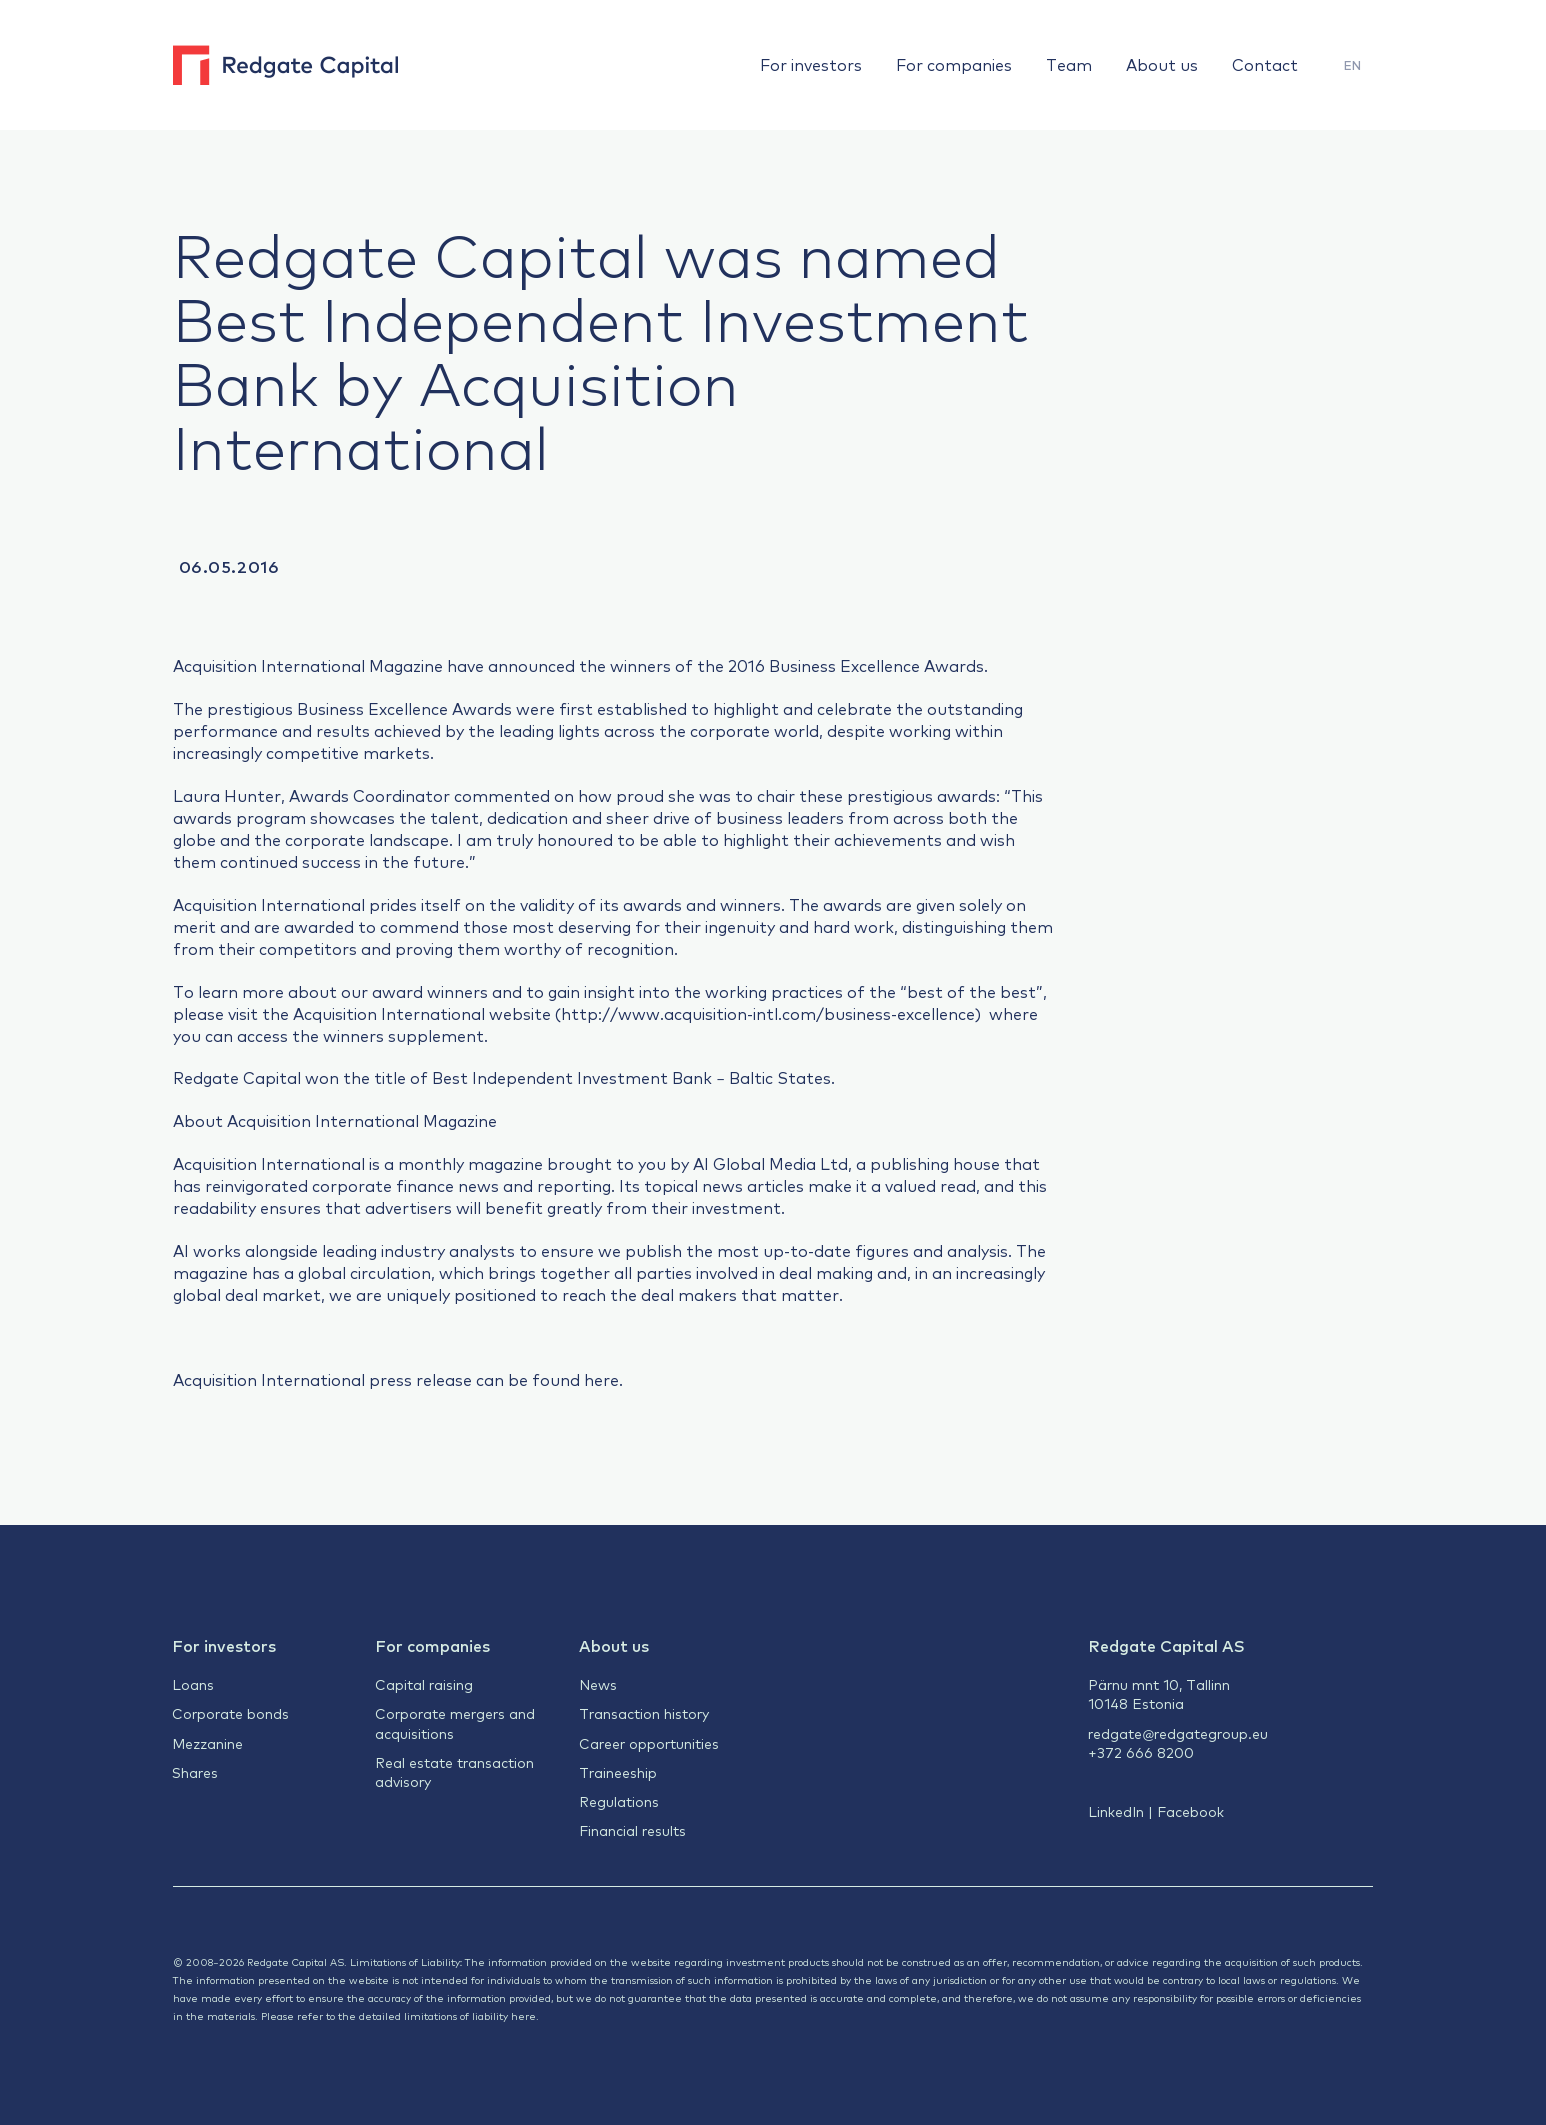 The image size is (1546, 2125). What do you see at coordinates (1178, 1733) in the screenshot?
I see `redgate@redgategroup.eu` at bounding box center [1178, 1733].